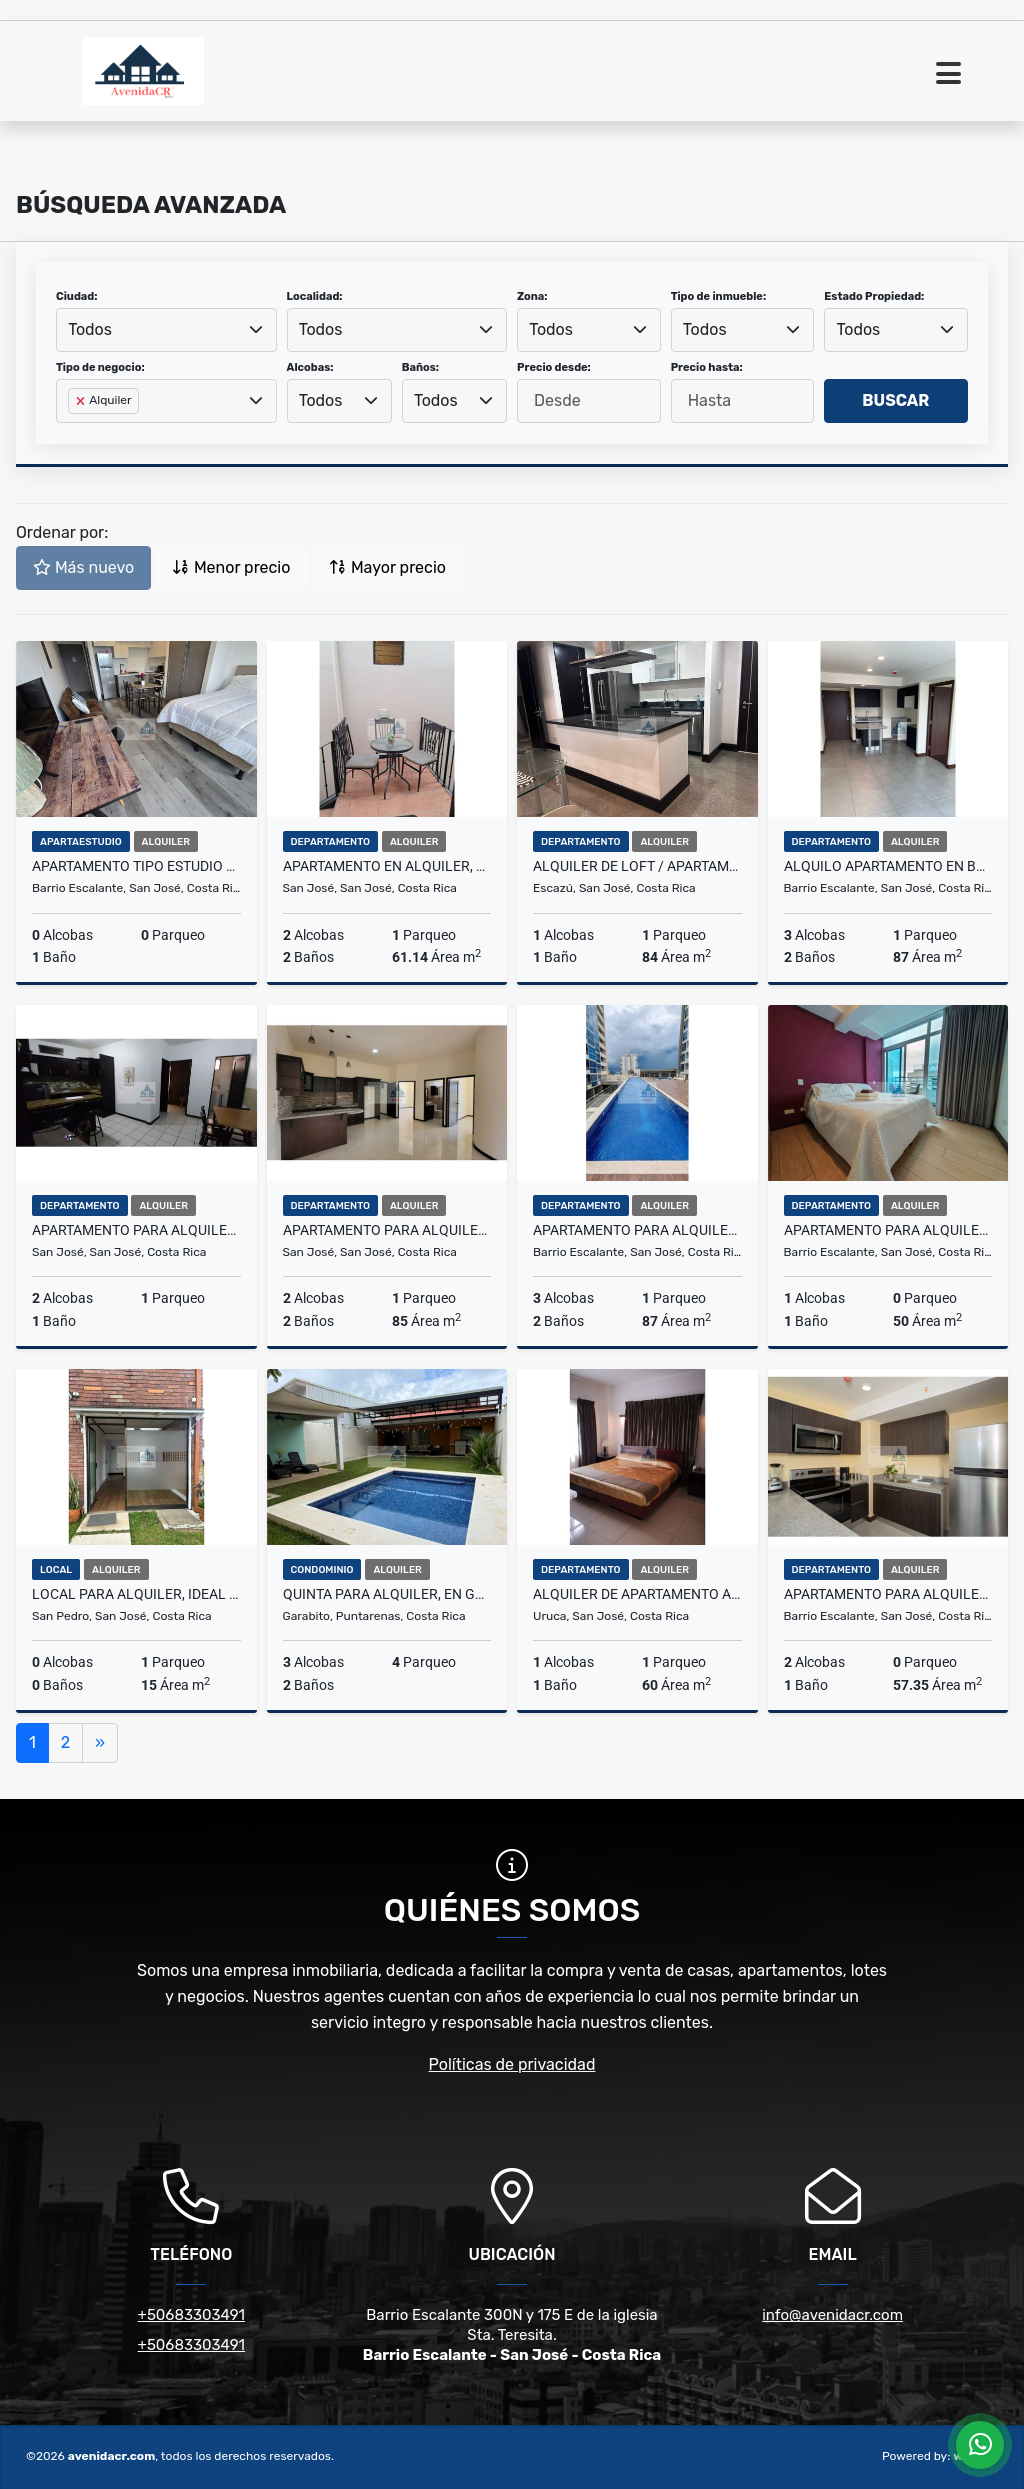 This screenshot has width=1024, height=2489. I want to click on Estado Propiedad:, so click(874, 296).